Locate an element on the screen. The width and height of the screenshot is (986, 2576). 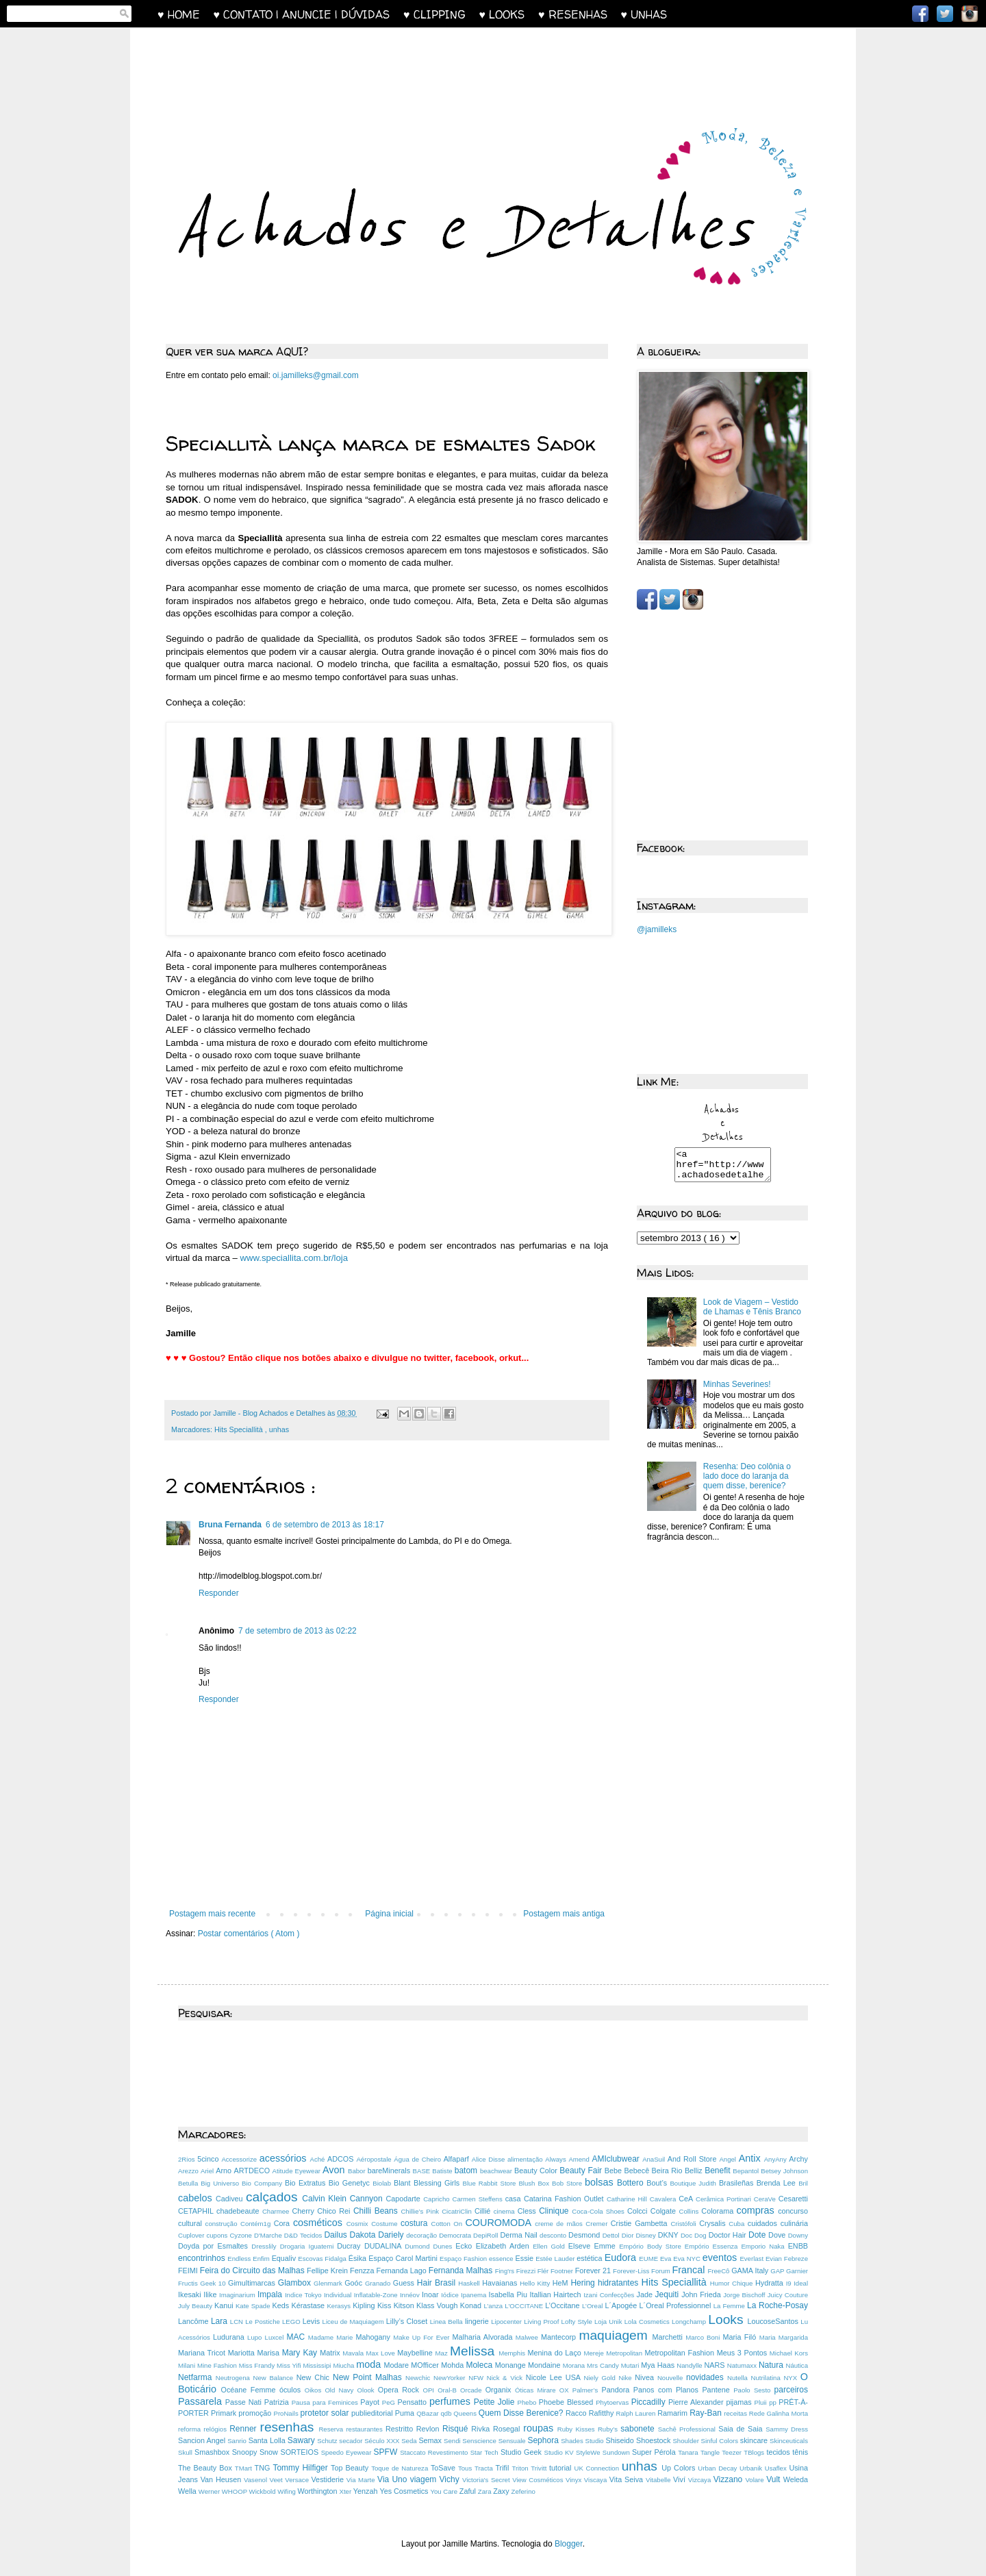
Elseve is located at coordinates (581, 2246).